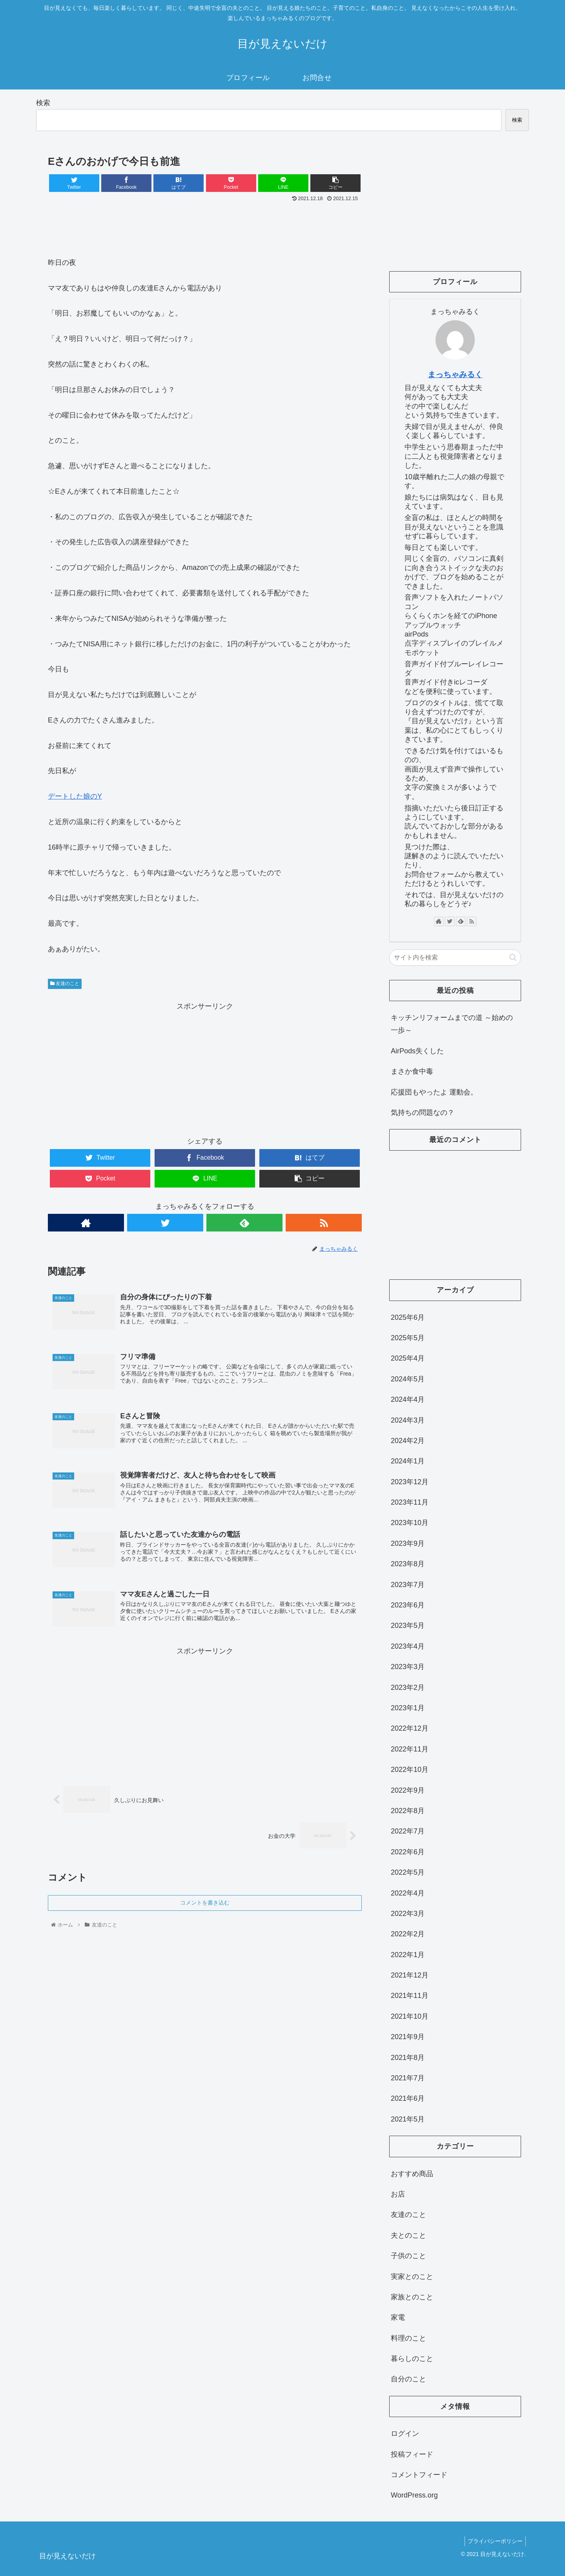 The height and width of the screenshot is (2576, 565). What do you see at coordinates (414, 2495) in the screenshot?
I see `WordPress.org` at bounding box center [414, 2495].